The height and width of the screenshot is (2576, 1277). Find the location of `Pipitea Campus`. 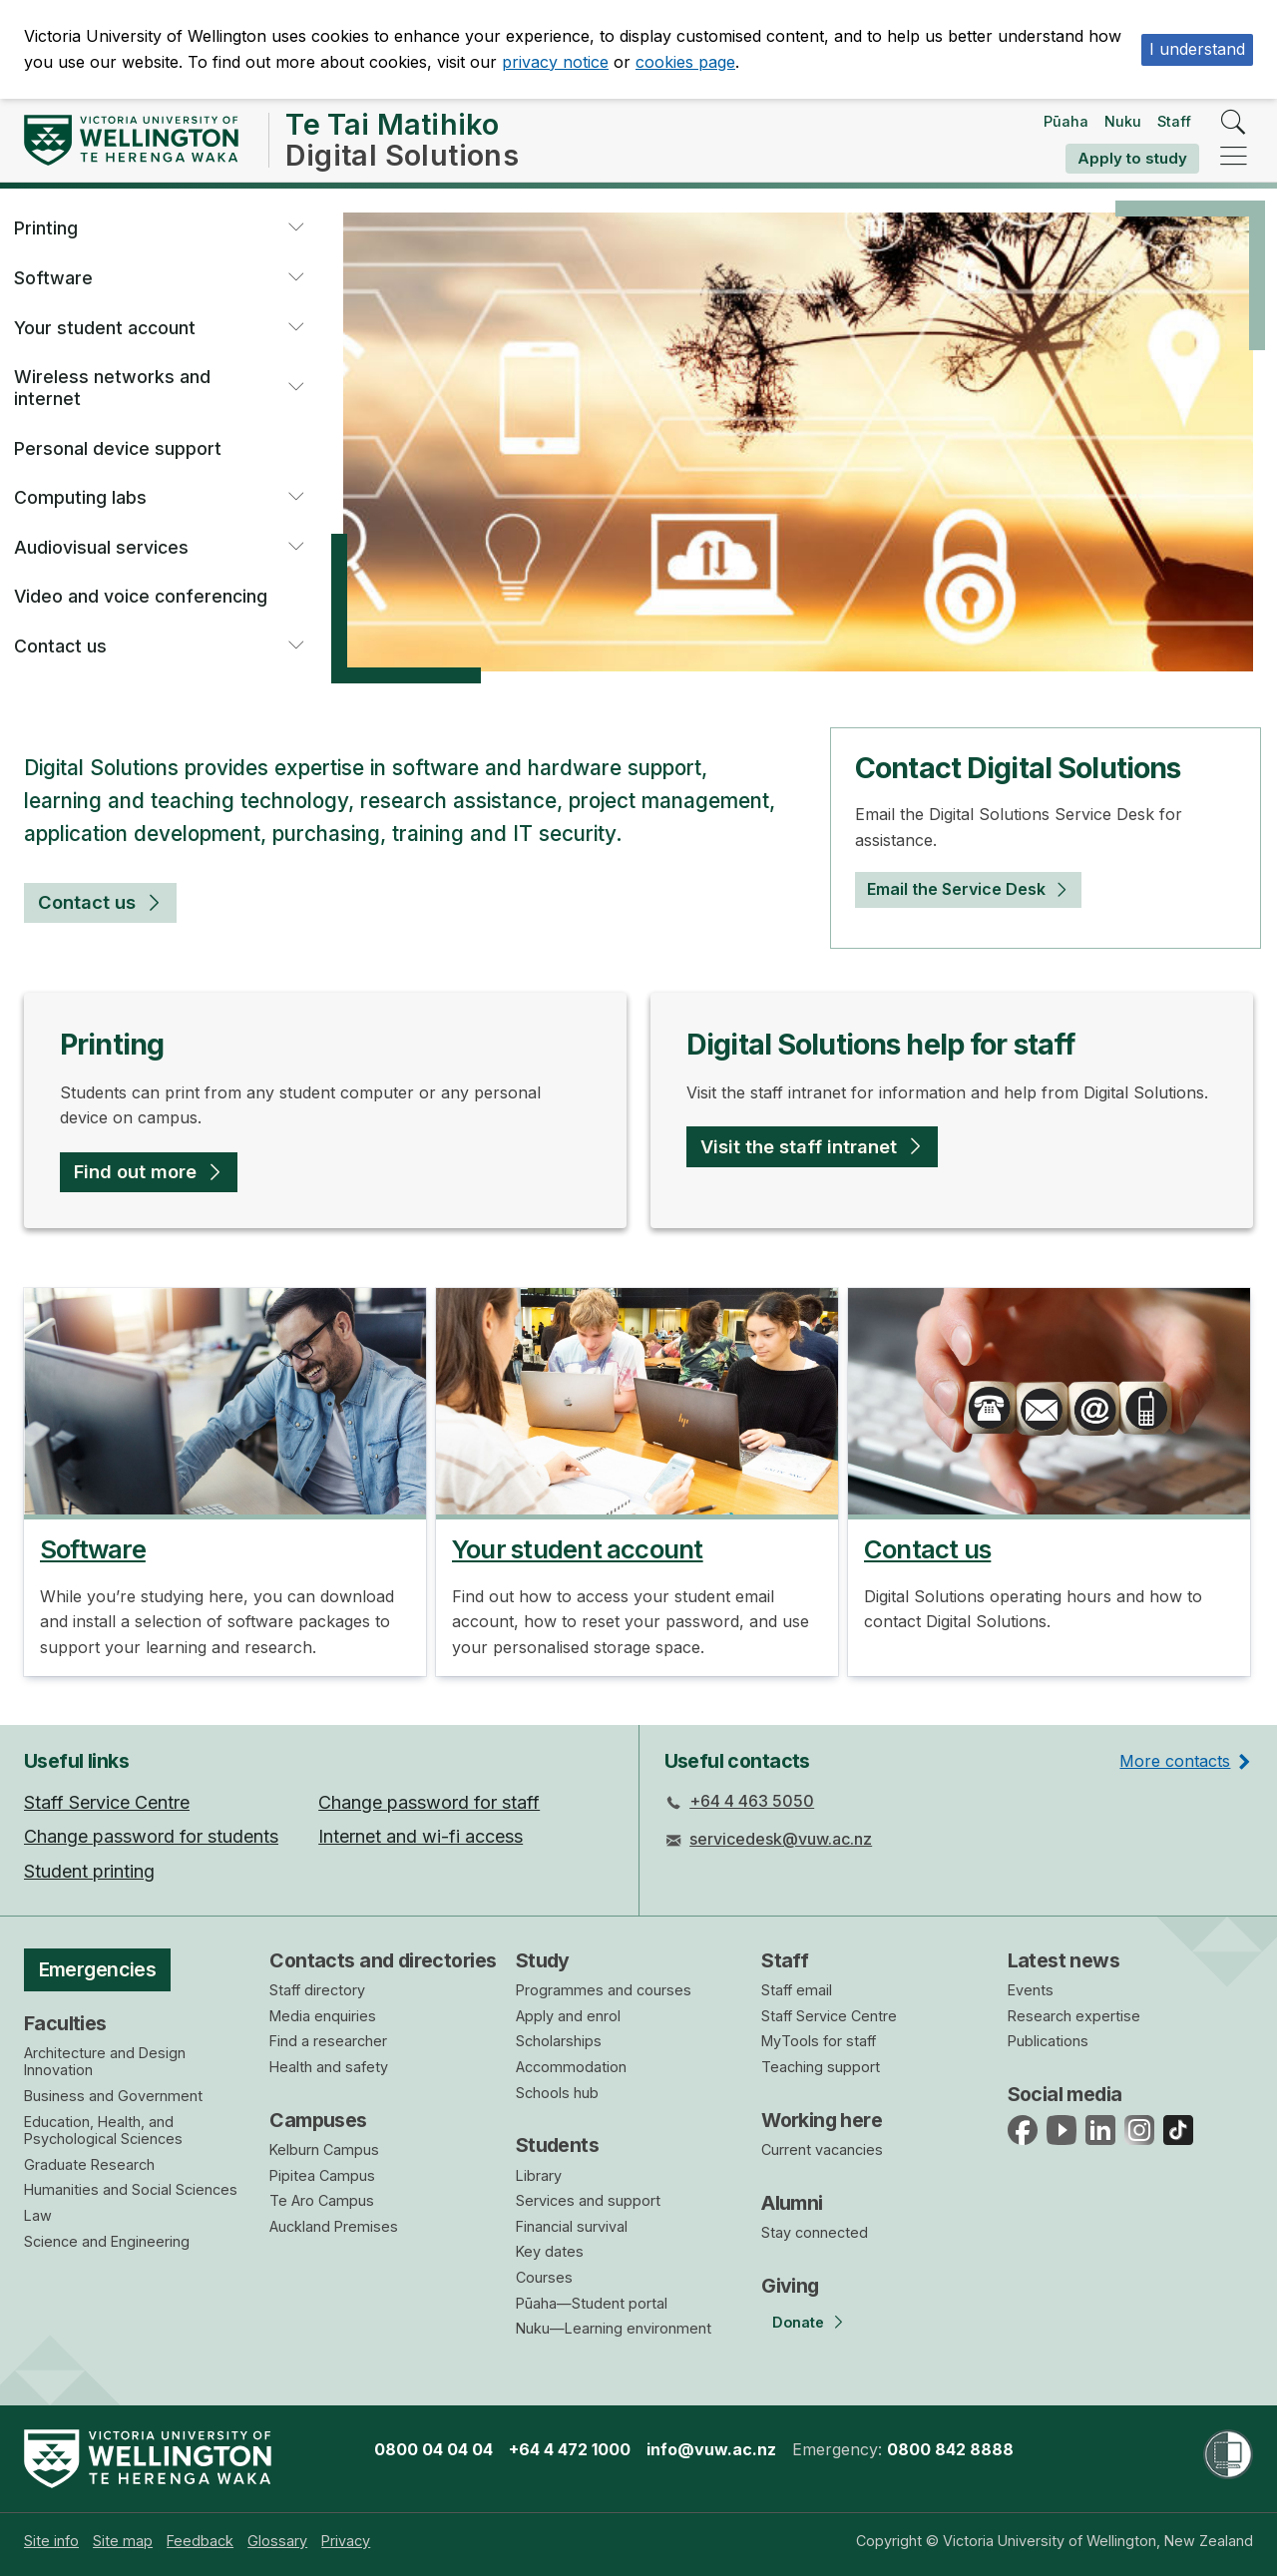

Pipitea Campus is located at coordinates (322, 2175).